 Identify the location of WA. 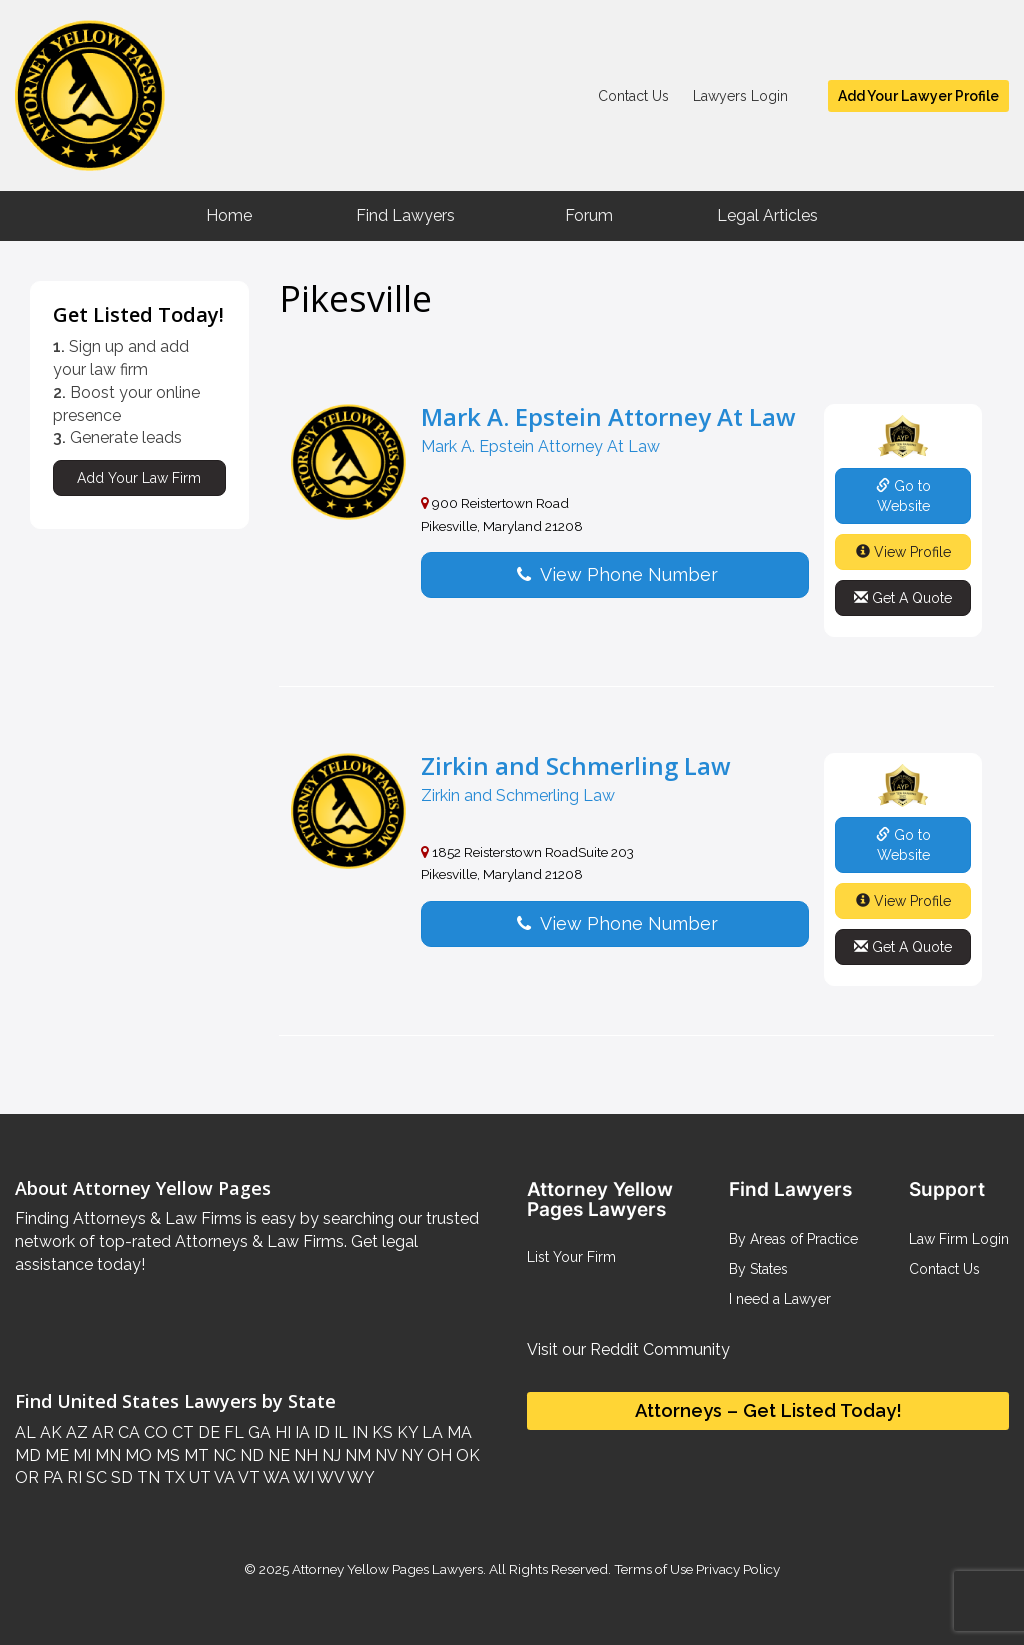
(275, 1477).